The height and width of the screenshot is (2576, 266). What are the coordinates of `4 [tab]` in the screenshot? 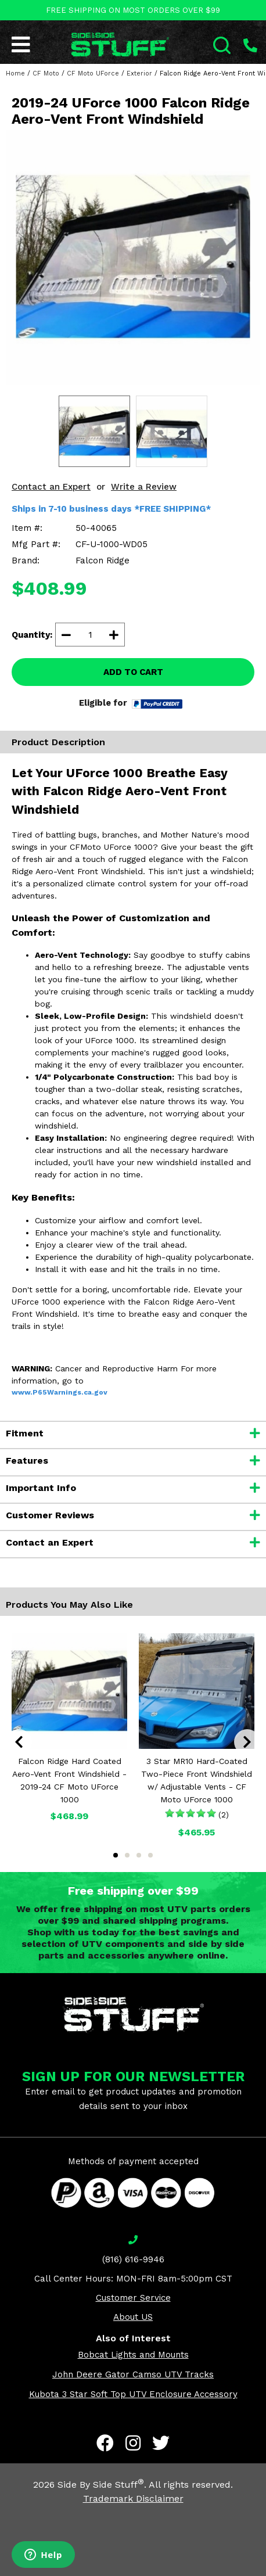 It's located at (150, 1855).